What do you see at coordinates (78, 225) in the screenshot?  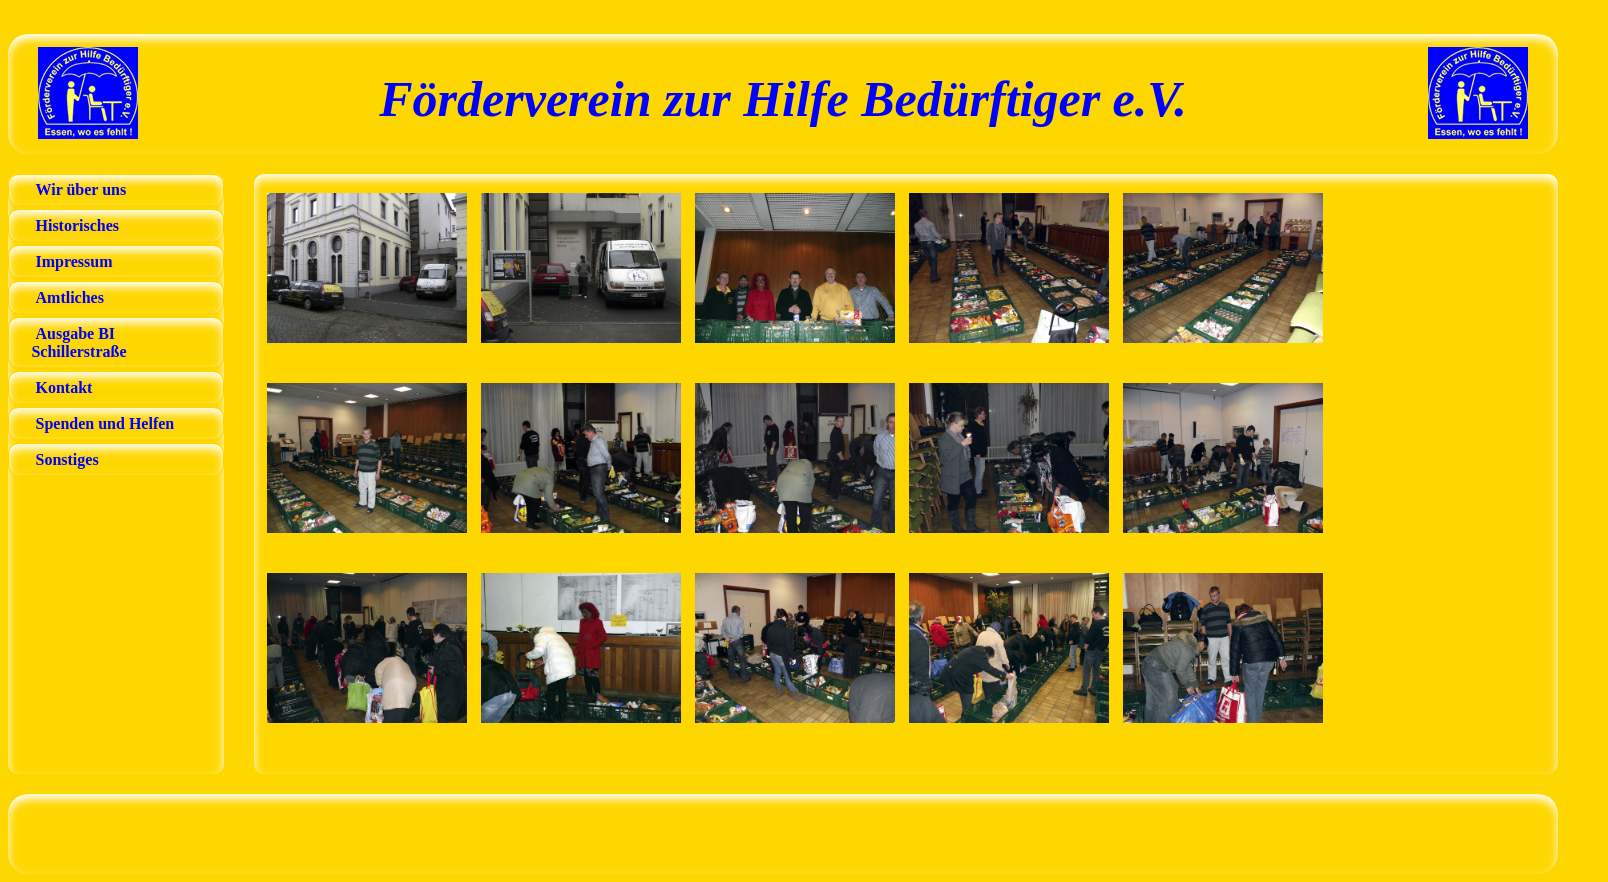 I see `Historisches` at bounding box center [78, 225].